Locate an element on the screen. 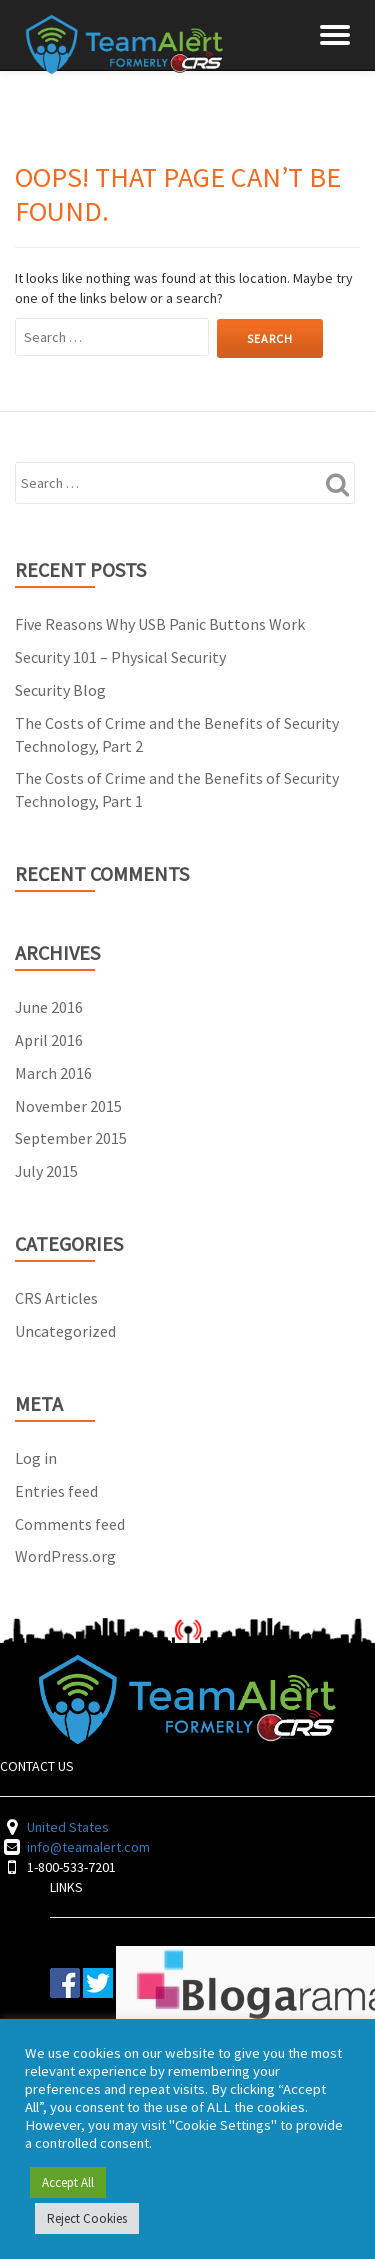 The image size is (375, 2259). Security 101 – Physical Security is located at coordinates (120, 657).